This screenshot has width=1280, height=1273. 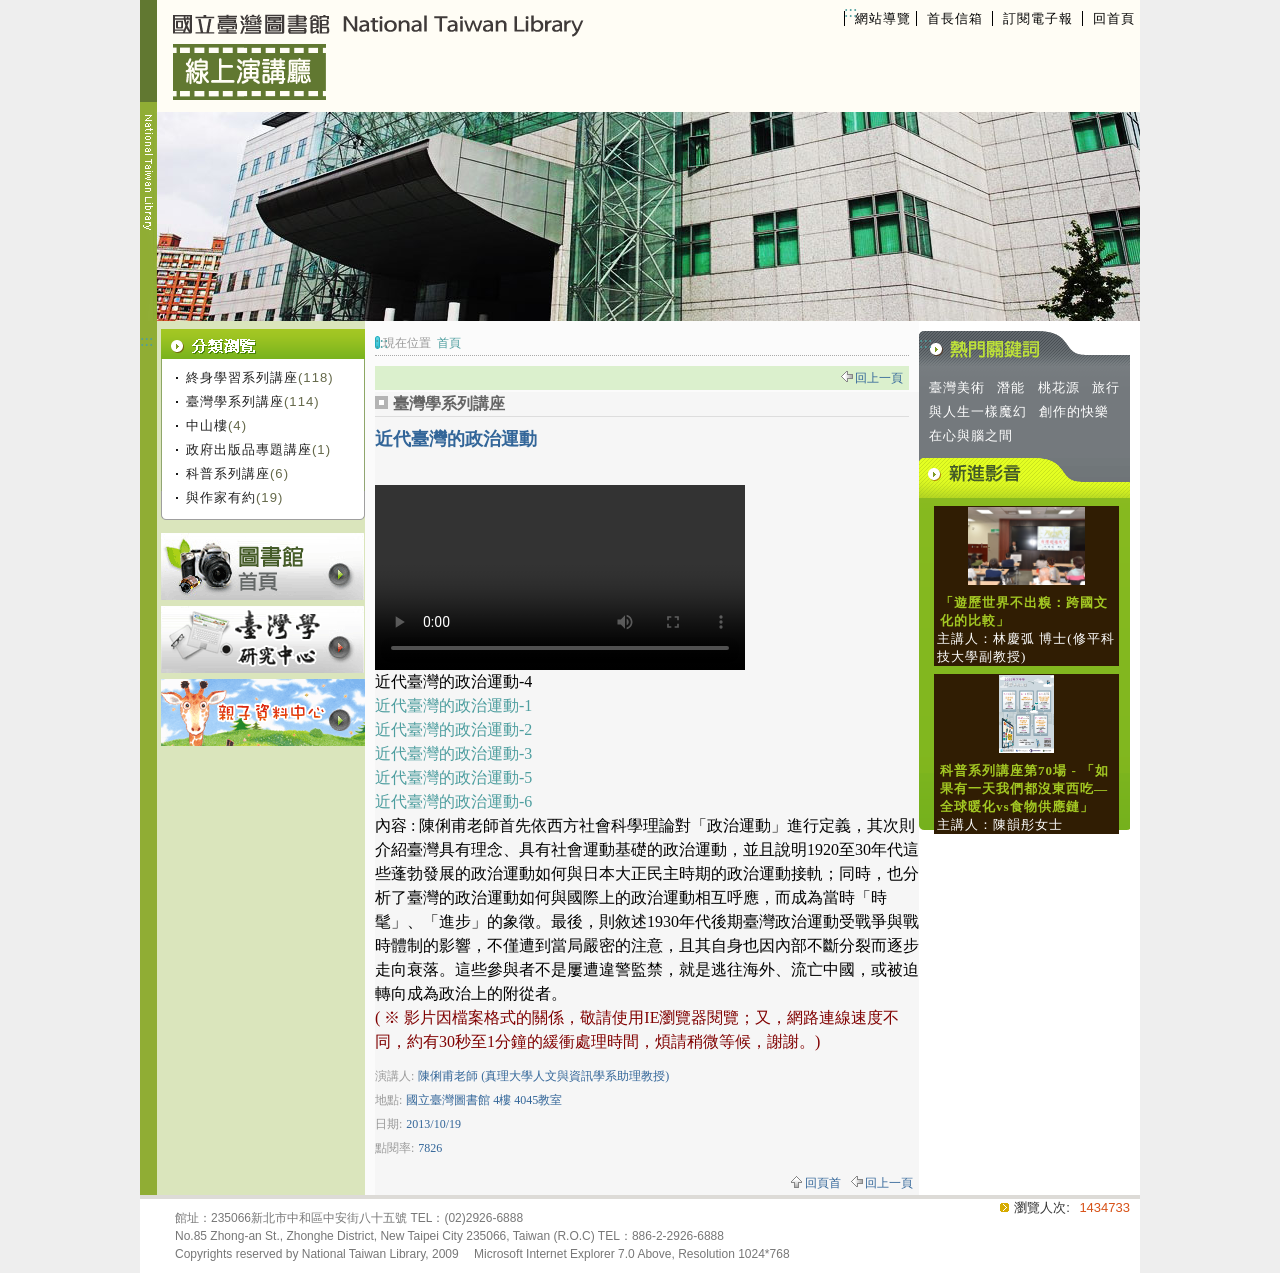 What do you see at coordinates (221, 497) in the screenshot?
I see `與作家有約` at bounding box center [221, 497].